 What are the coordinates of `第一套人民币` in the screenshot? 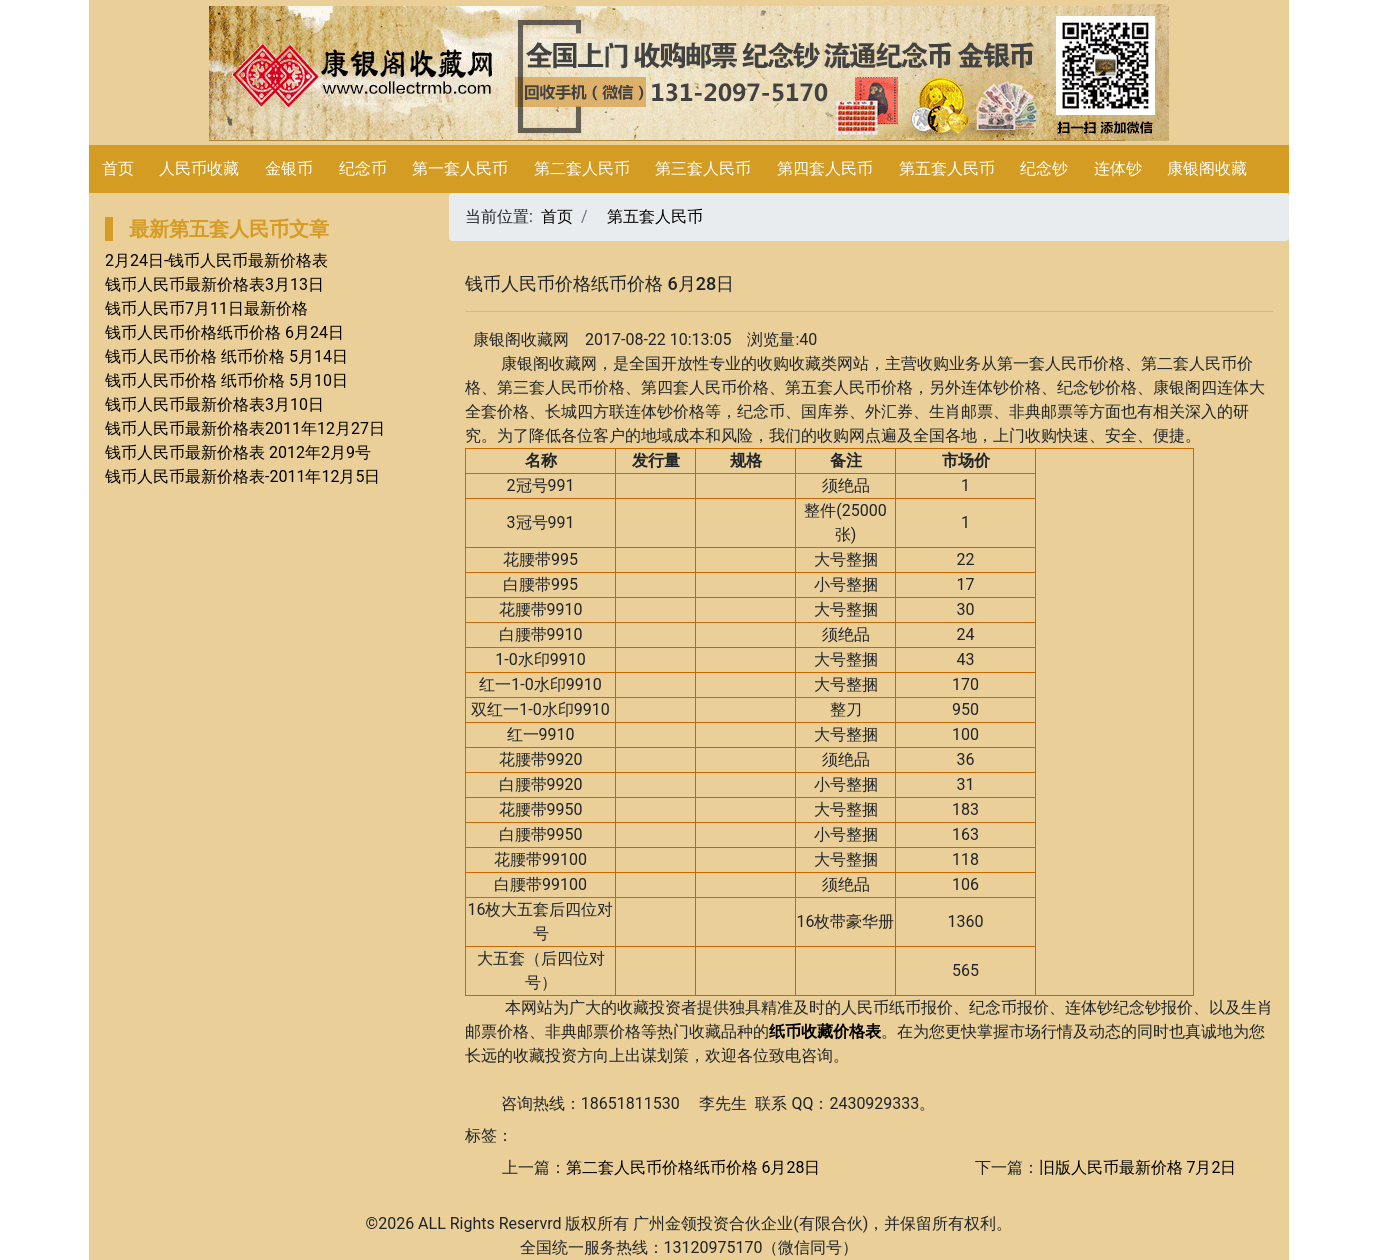 It's located at (460, 168).